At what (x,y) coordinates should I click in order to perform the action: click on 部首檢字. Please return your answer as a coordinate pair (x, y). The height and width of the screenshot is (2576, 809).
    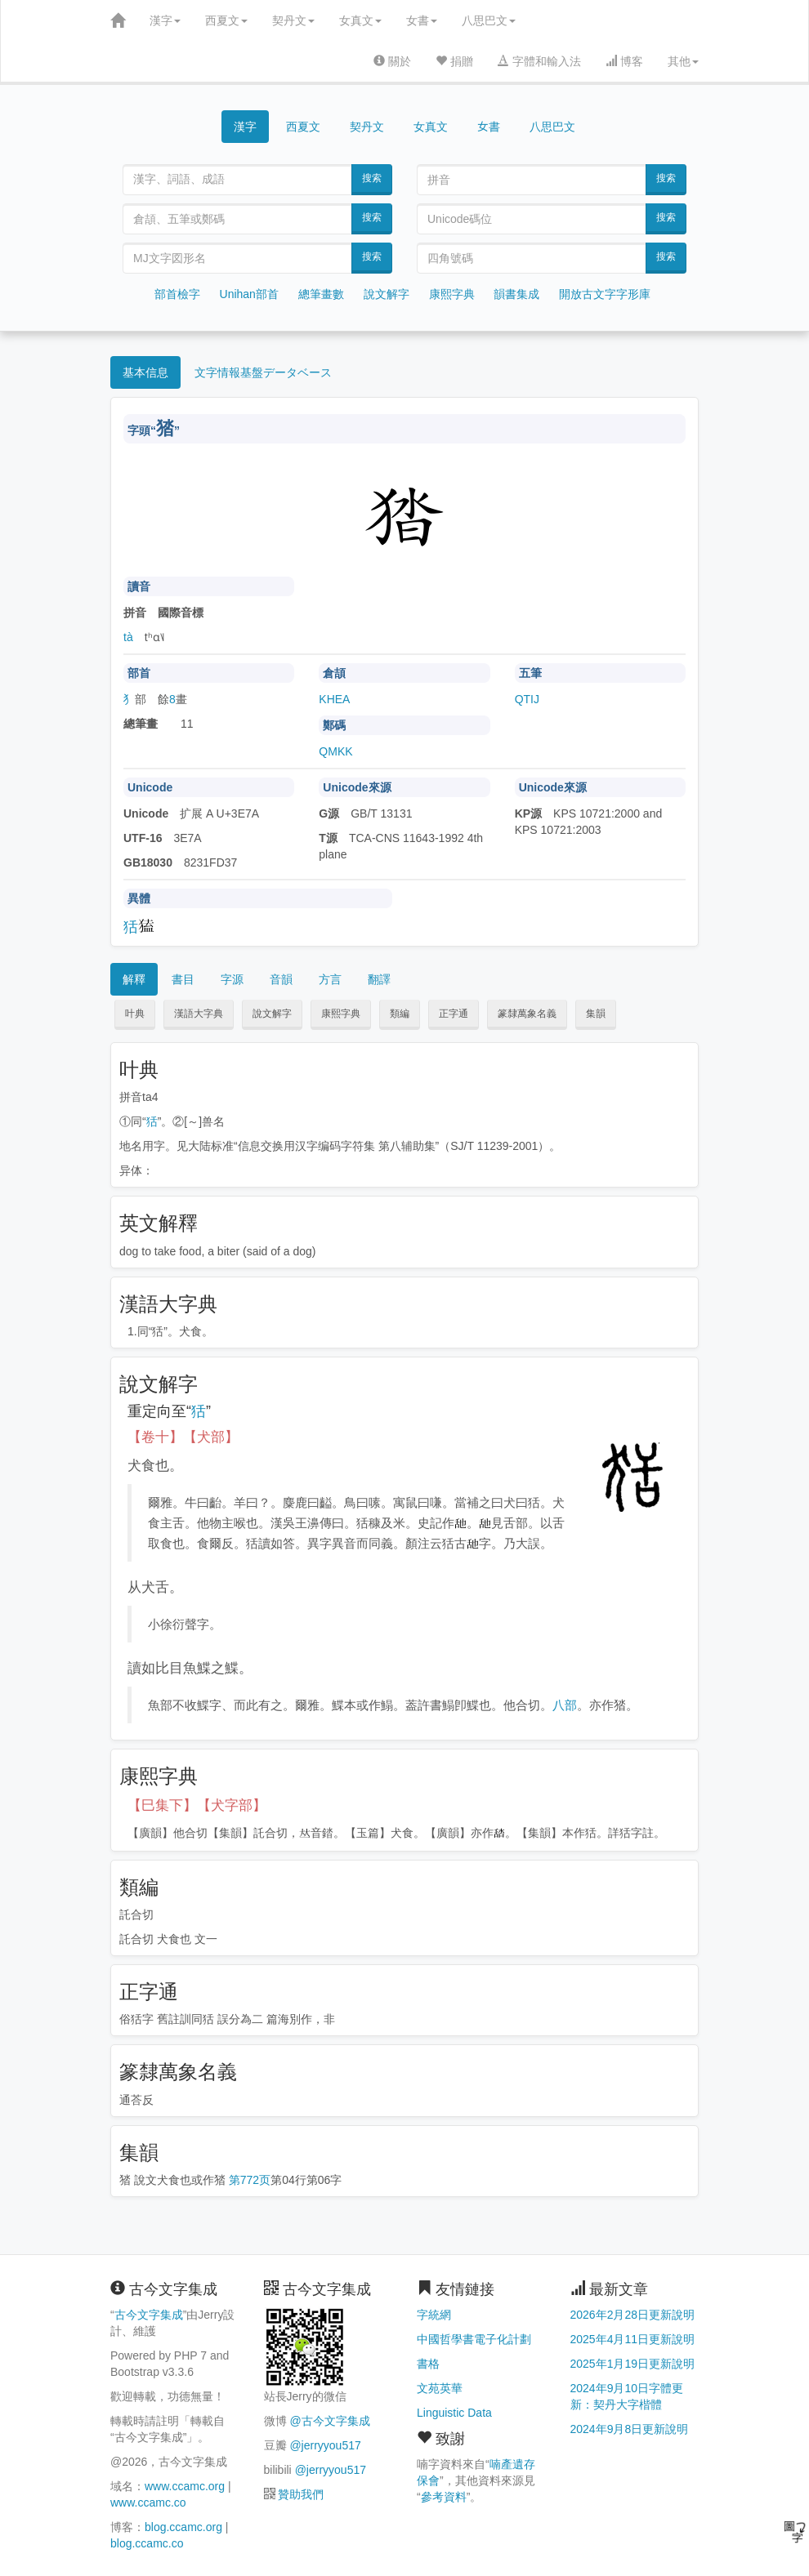
    Looking at the image, I should click on (177, 294).